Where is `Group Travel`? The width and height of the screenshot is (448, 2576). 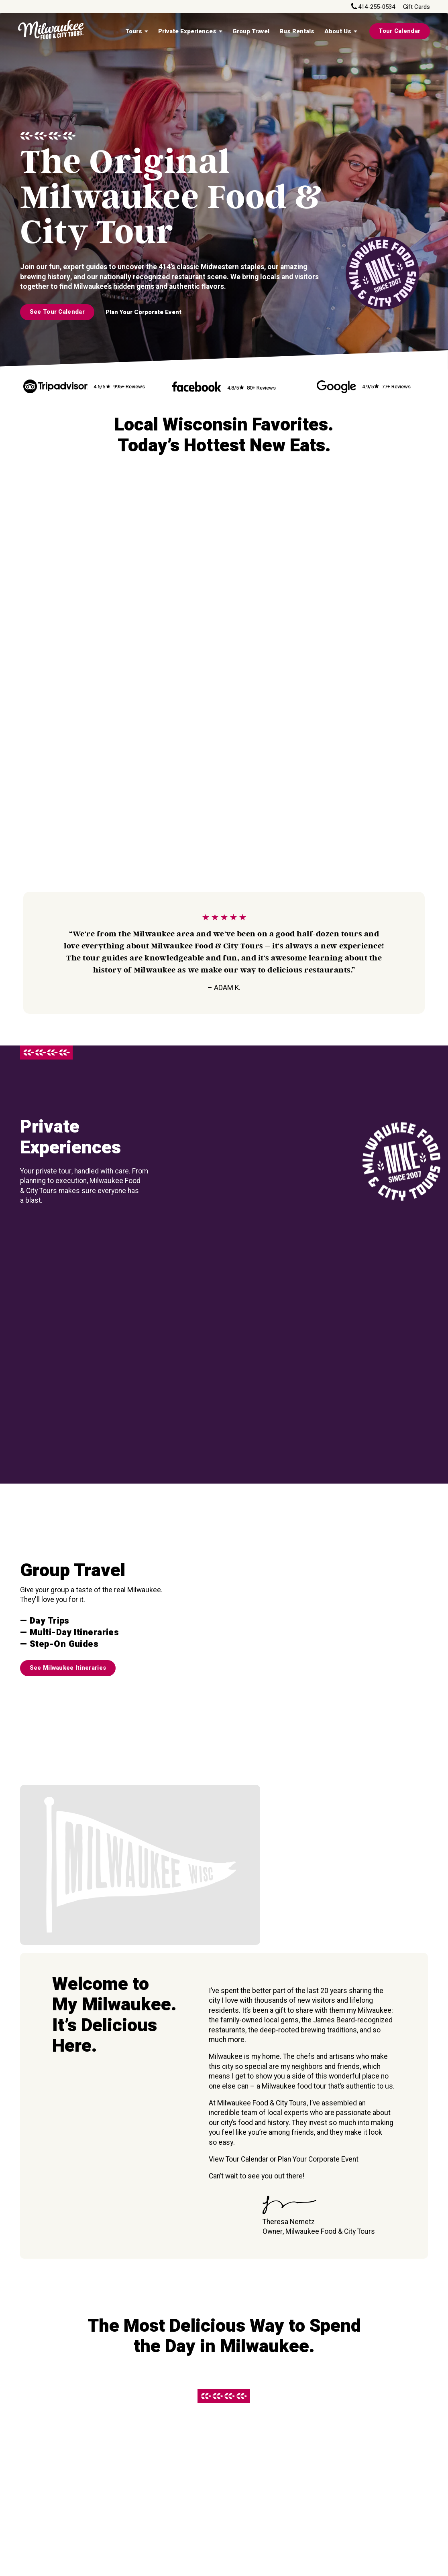 Group Travel is located at coordinates (250, 31).